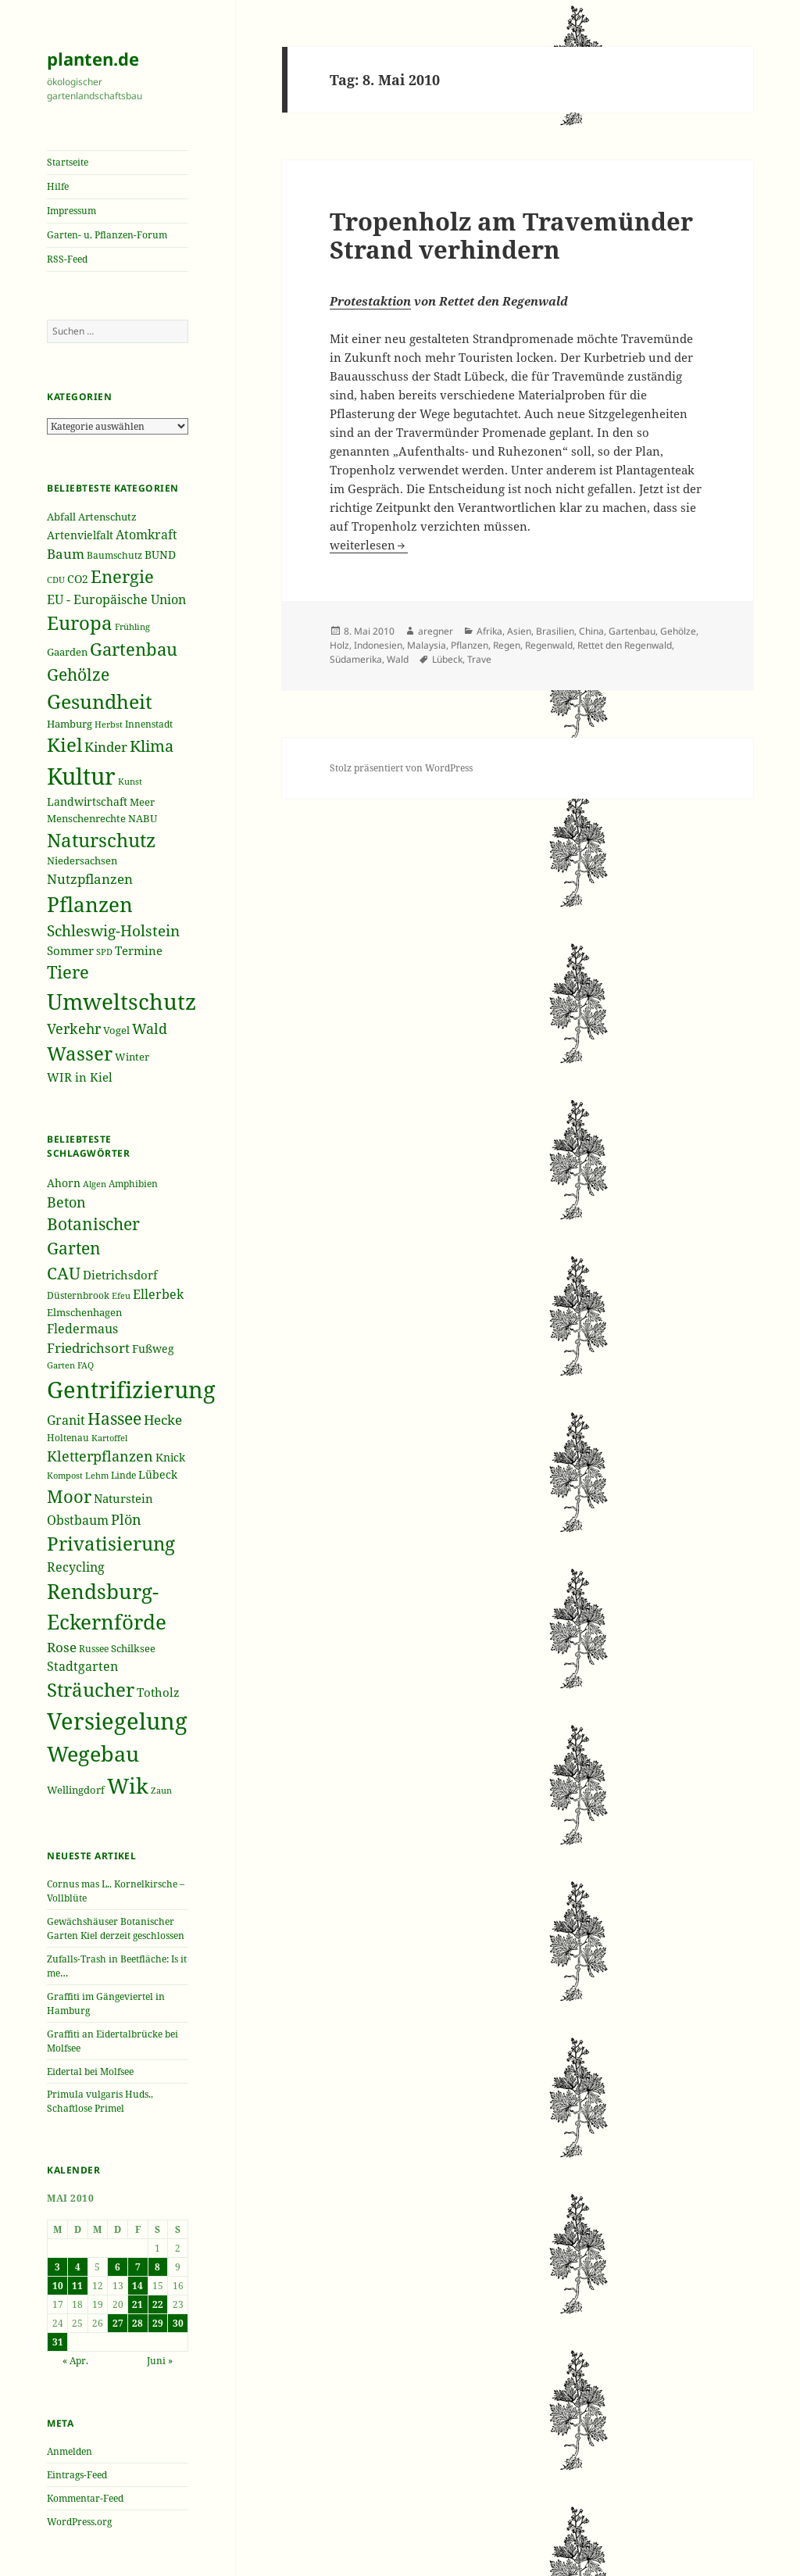 This screenshot has width=800, height=2576. What do you see at coordinates (76, 1567) in the screenshot?
I see `Recycling [Recycling (45 Einträge)]` at bounding box center [76, 1567].